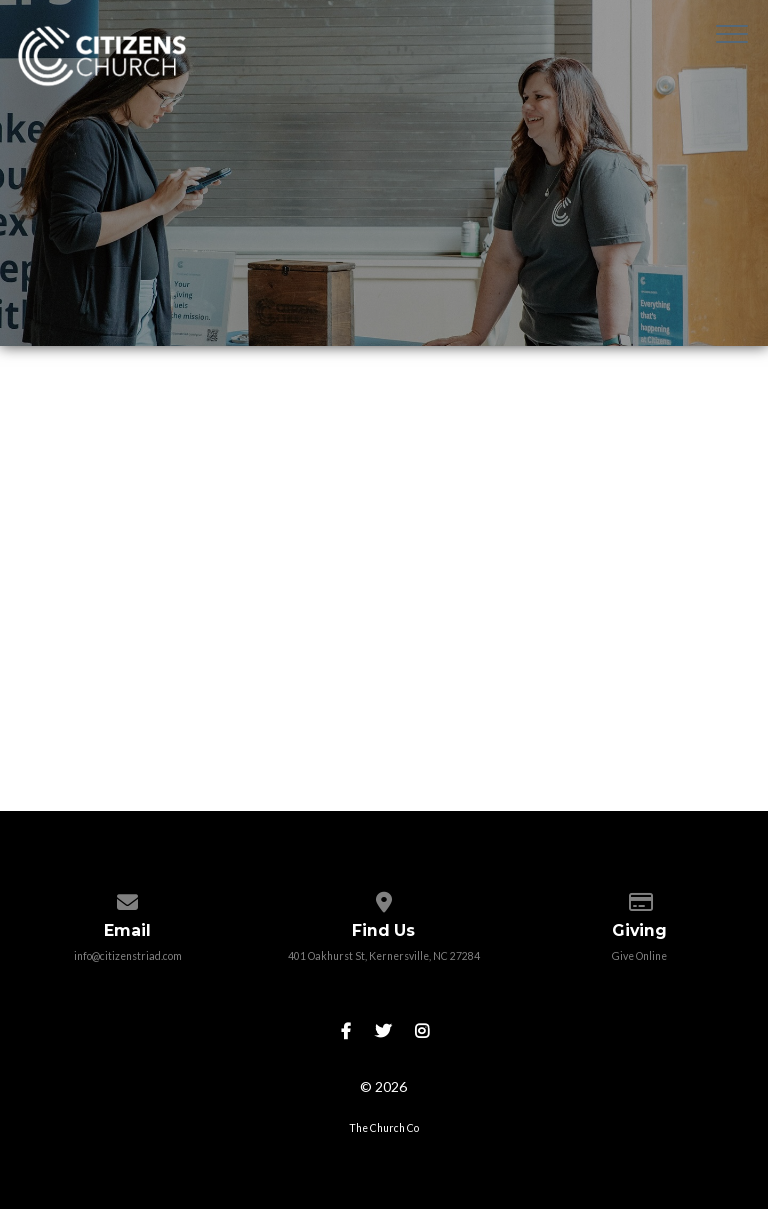  I want to click on info@citizenstriad.com, so click(128, 956).